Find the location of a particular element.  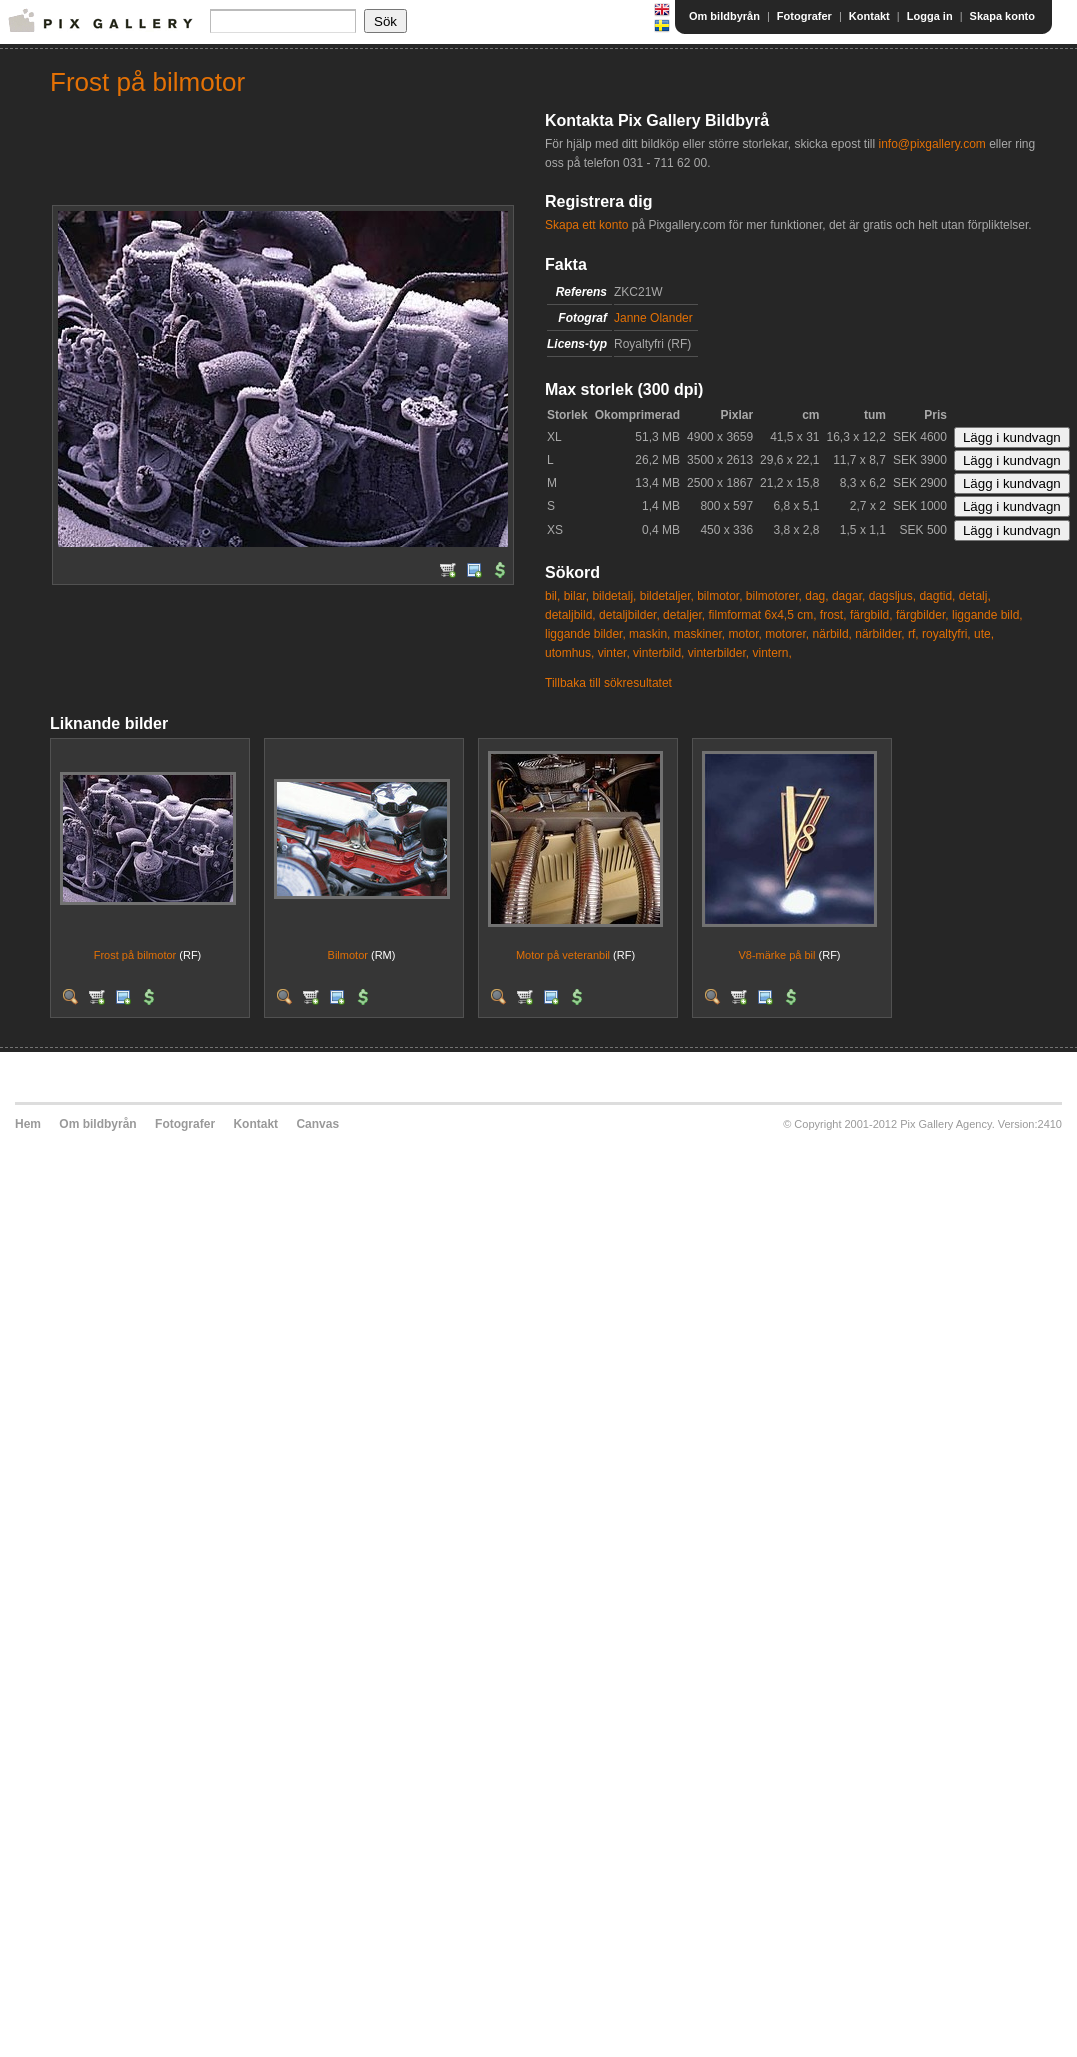

Skapa konto is located at coordinates (1002, 16).